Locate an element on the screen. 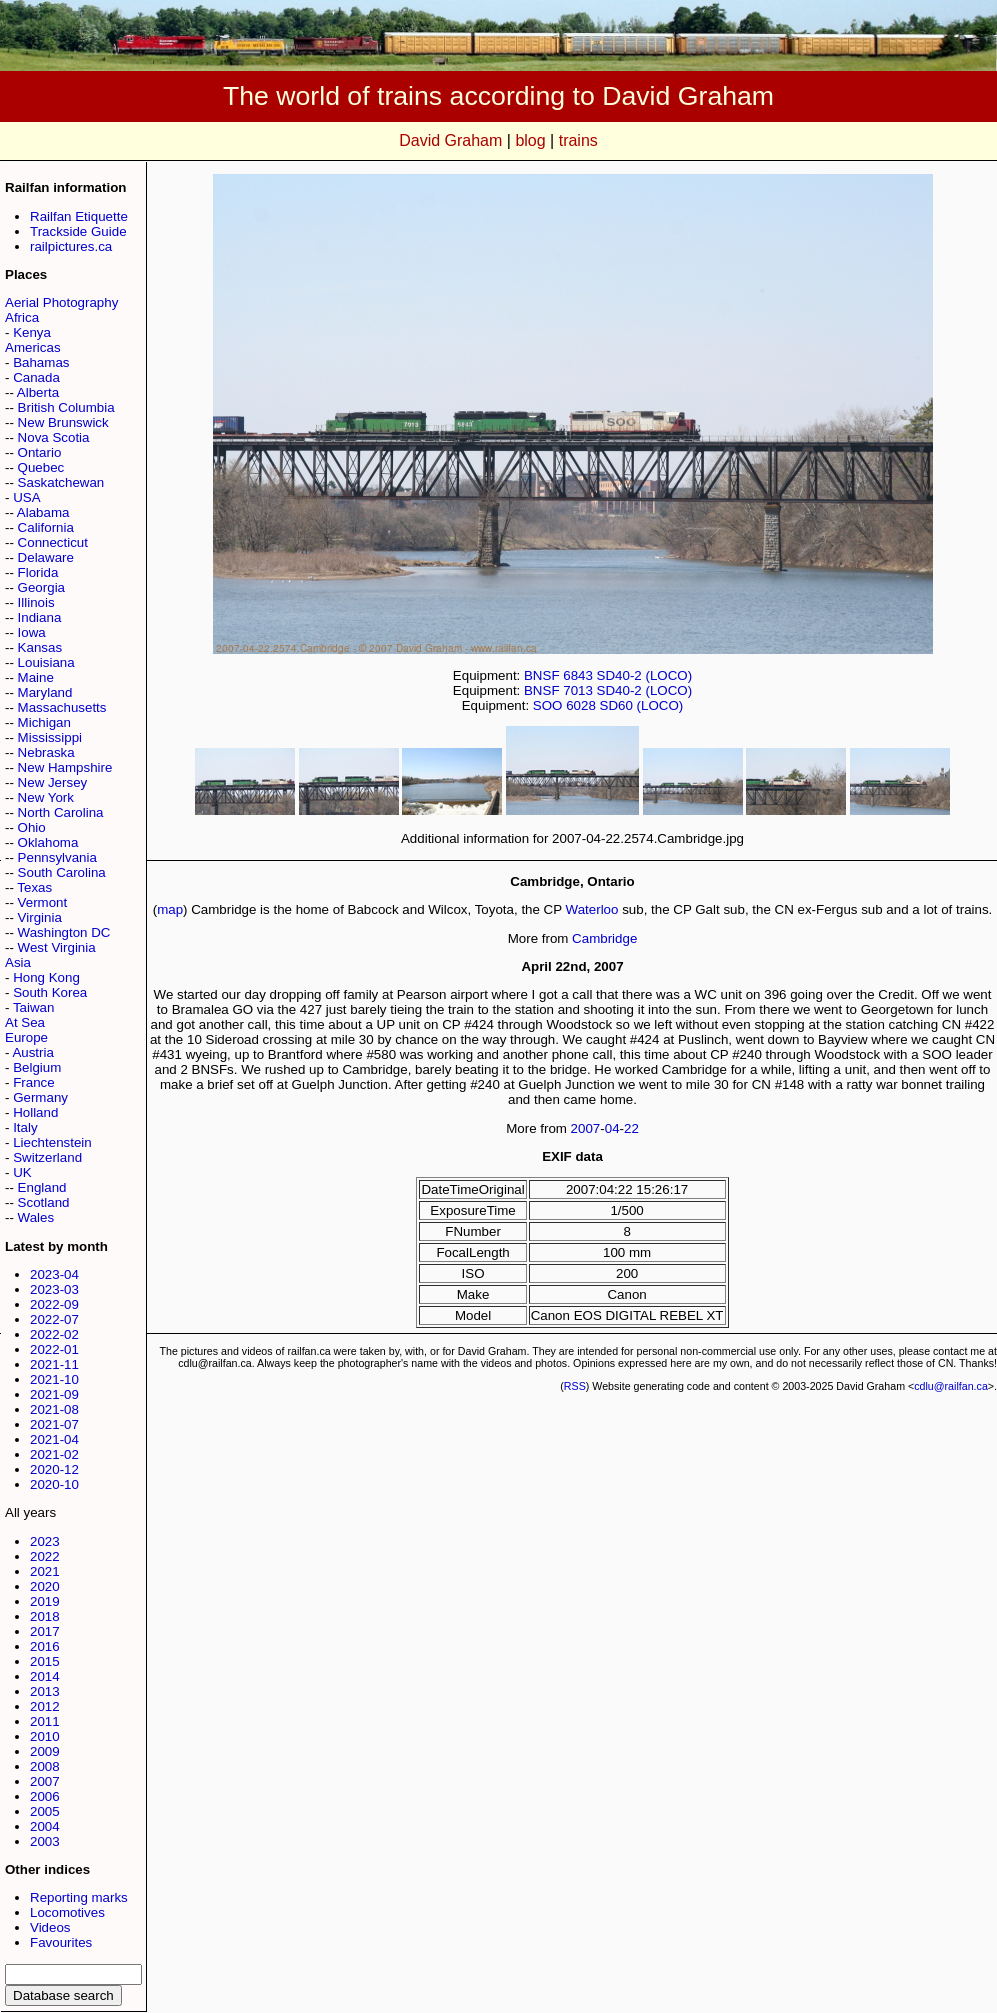  2004 is located at coordinates (45, 1826).